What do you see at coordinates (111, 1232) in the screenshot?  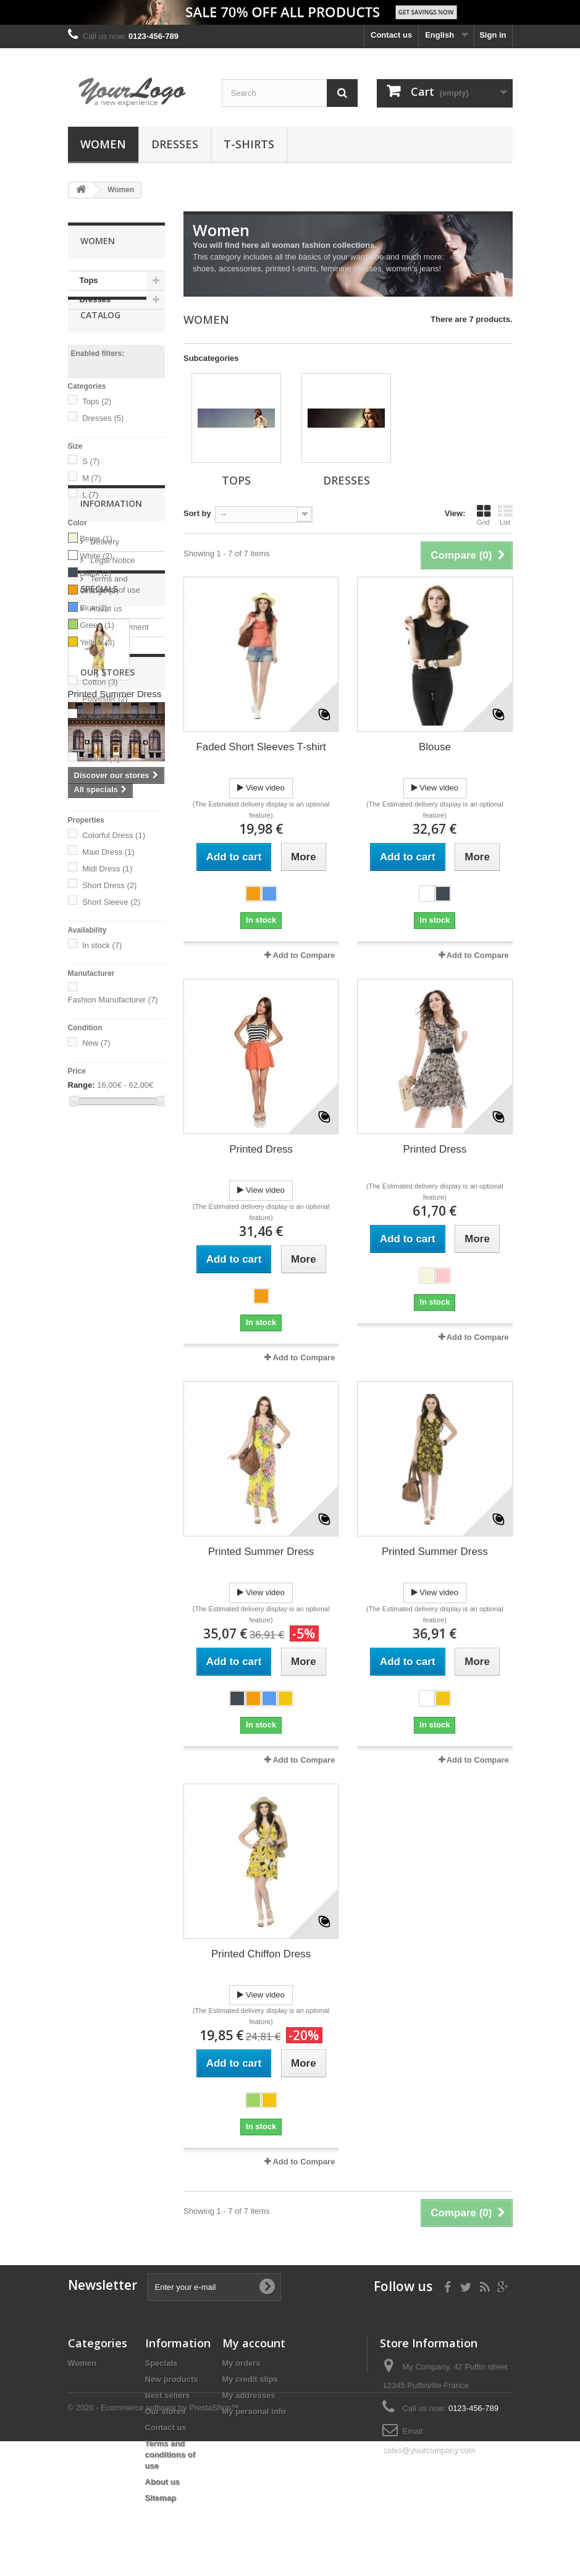 I see `Legal Notice` at bounding box center [111, 1232].